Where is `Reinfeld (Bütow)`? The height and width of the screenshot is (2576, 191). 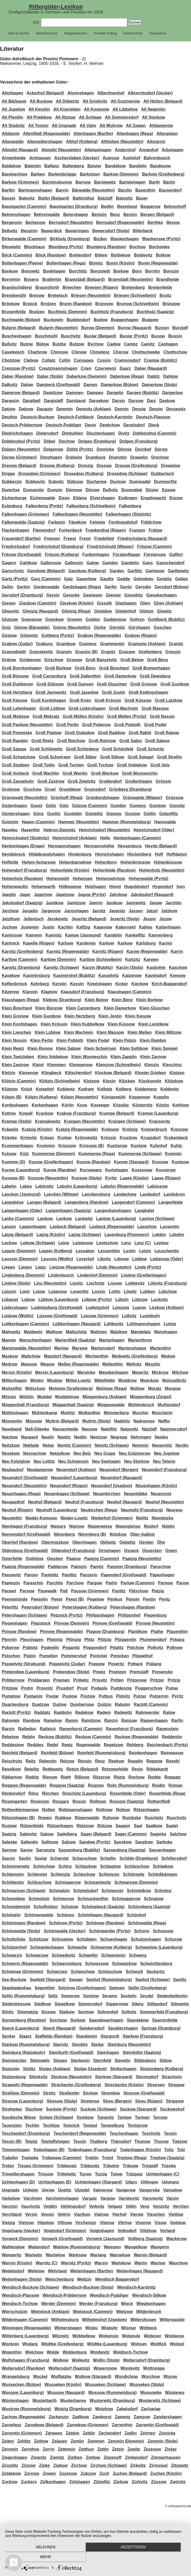
Reinfeld (Bütow) is located at coordinates (57, 1753).